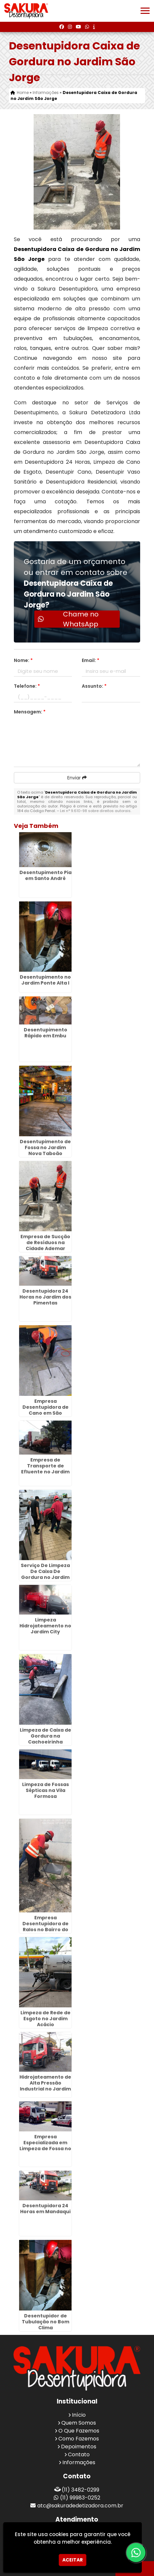 This screenshot has height=2576, width=154. What do you see at coordinates (45, 1790) in the screenshot?
I see `Limpeza de Fossas Sépticas na Vila Formosa` at bounding box center [45, 1790].